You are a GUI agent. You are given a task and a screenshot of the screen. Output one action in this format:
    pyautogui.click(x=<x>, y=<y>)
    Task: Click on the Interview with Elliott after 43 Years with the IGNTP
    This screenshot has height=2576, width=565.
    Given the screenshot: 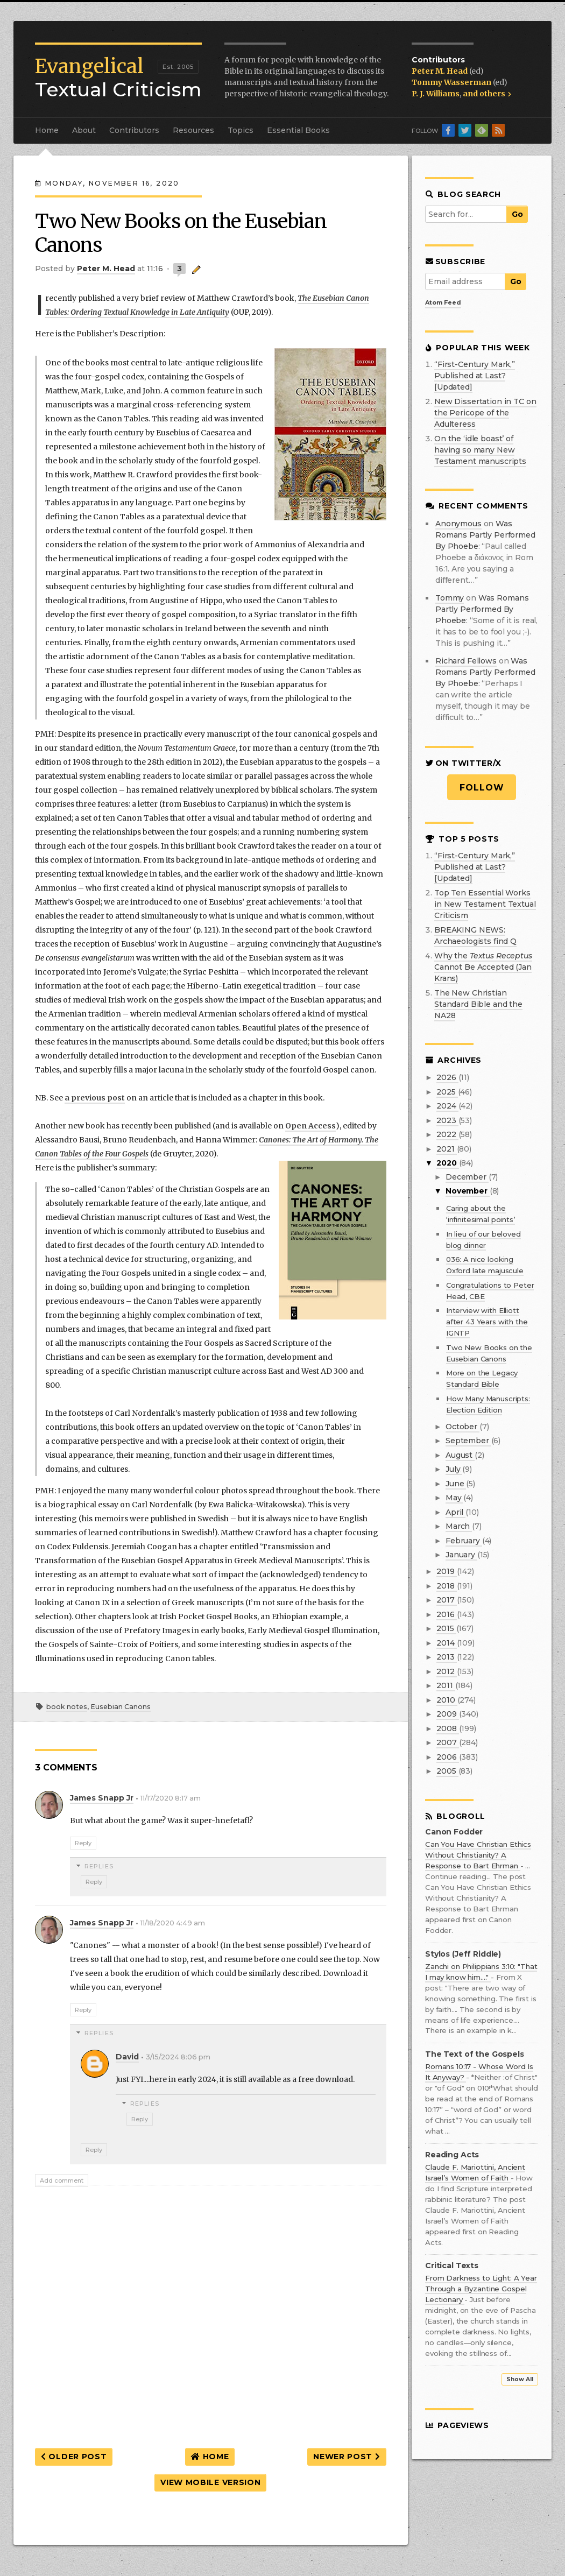 What is the action you would take?
    pyautogui.click(x=487, y=1321)
    